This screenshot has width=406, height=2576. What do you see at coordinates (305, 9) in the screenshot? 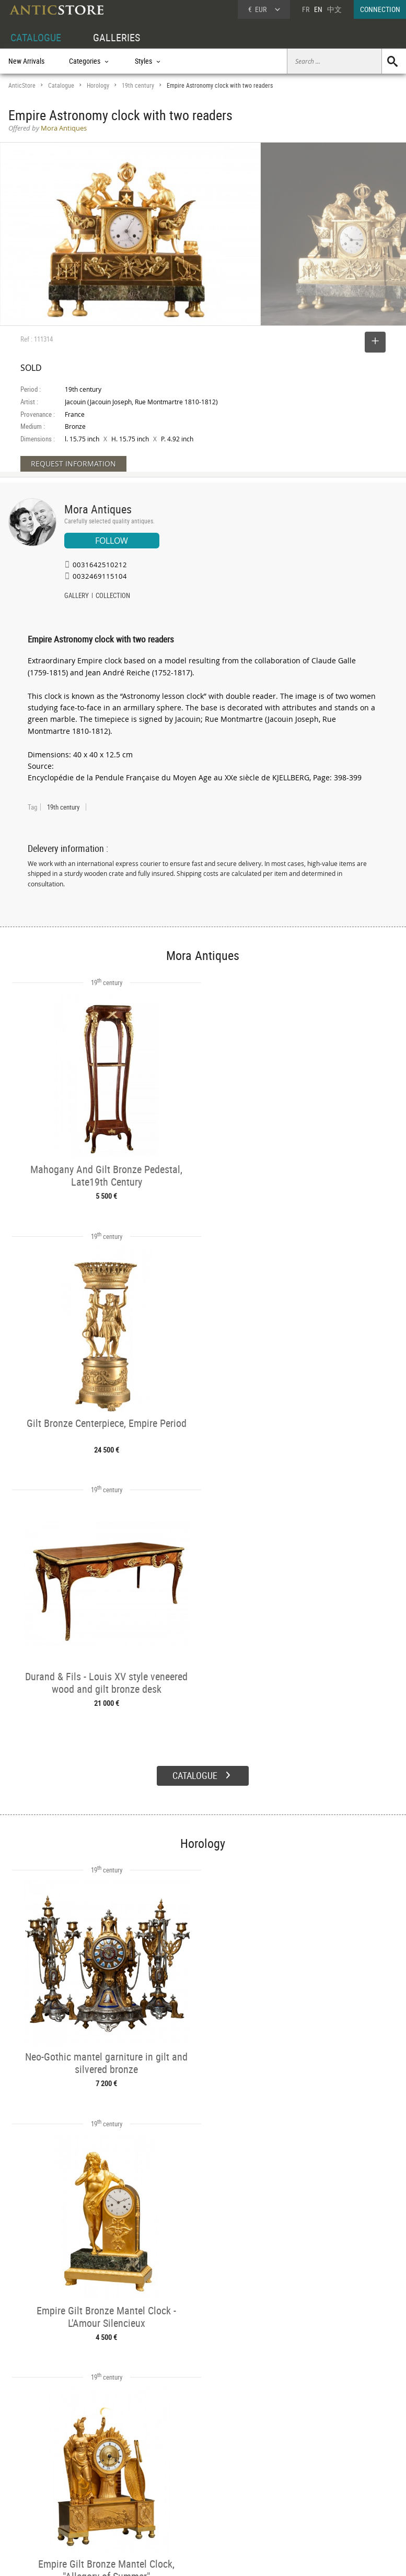
I see `FR` at bounding box center [305, 9].